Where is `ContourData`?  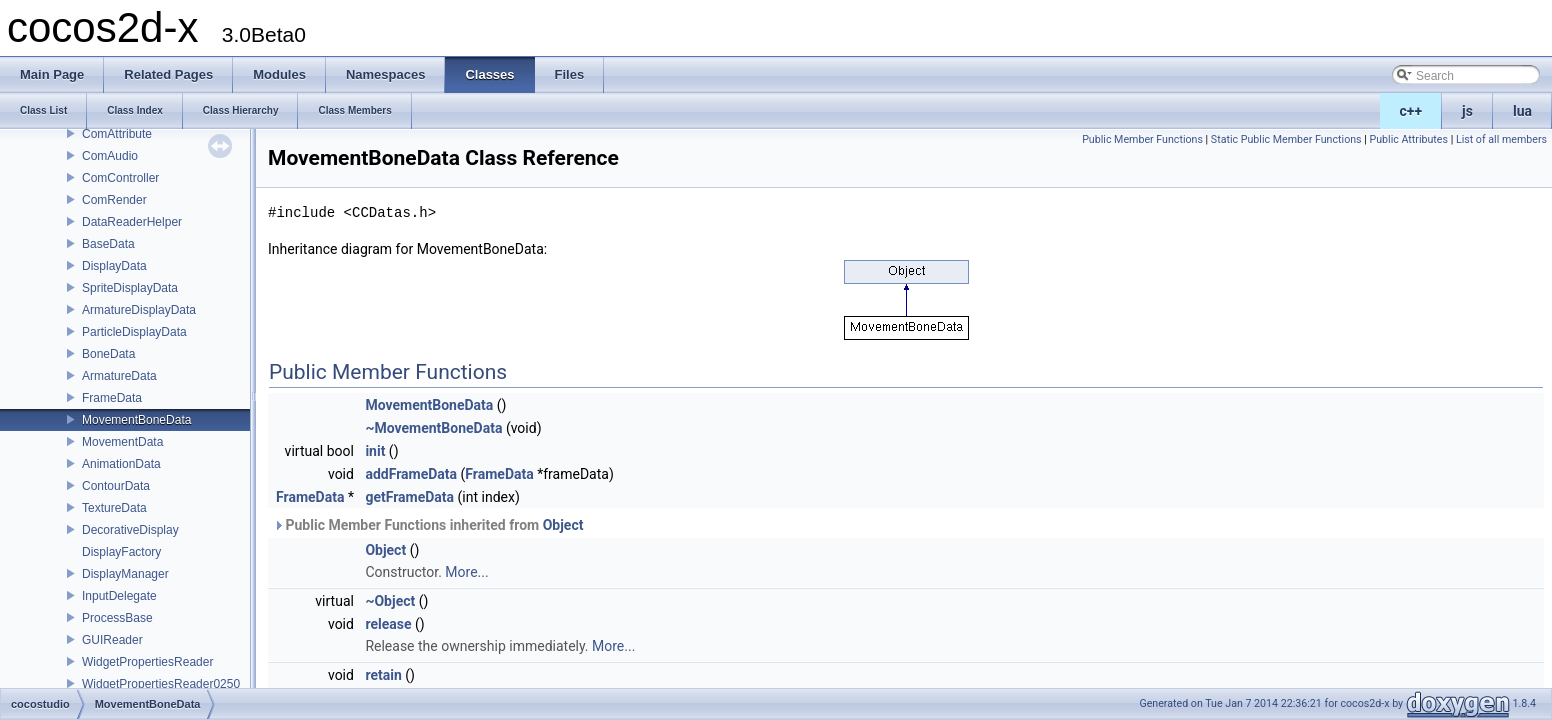
ContourData is located at coordinates (116, 486).